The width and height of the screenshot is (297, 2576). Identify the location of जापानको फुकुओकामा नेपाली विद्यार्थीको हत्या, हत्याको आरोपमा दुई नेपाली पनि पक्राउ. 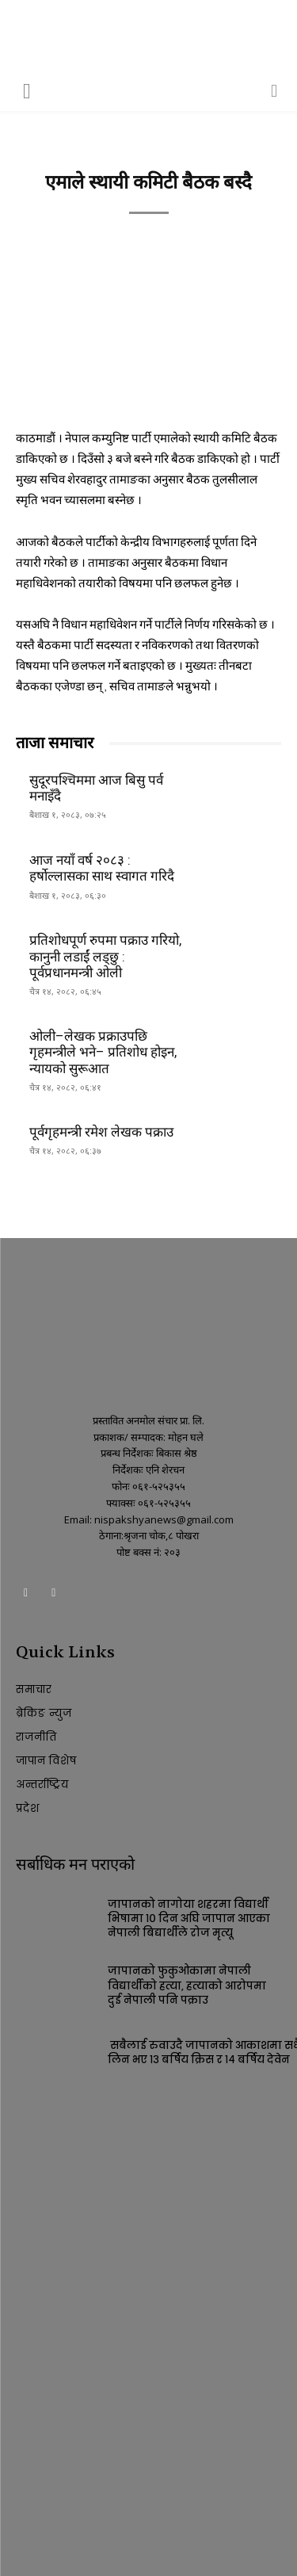
(187, 1985).